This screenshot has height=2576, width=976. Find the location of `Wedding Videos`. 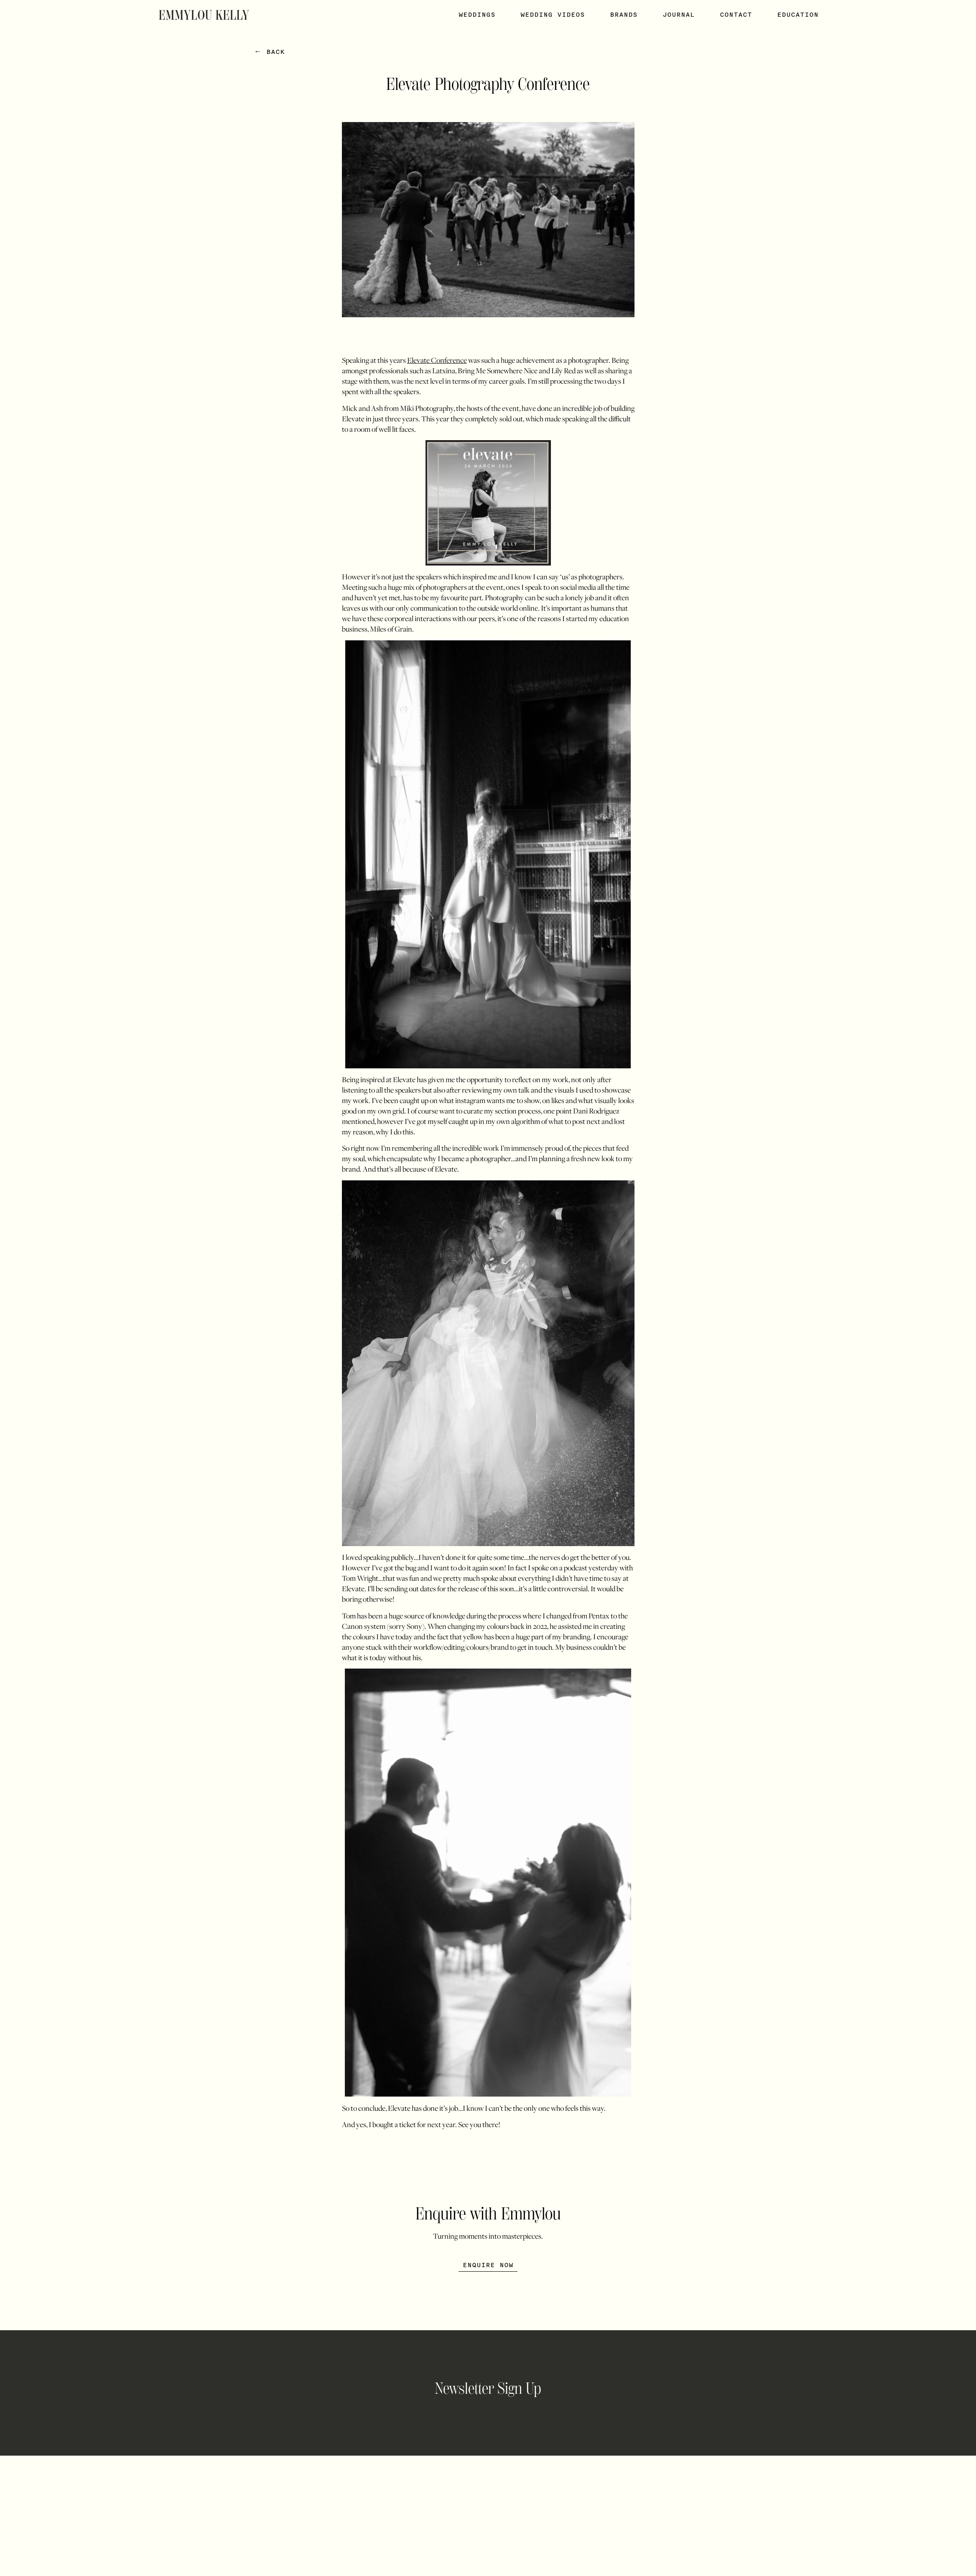

Wedding Videos is located at coordinates (552, 15).